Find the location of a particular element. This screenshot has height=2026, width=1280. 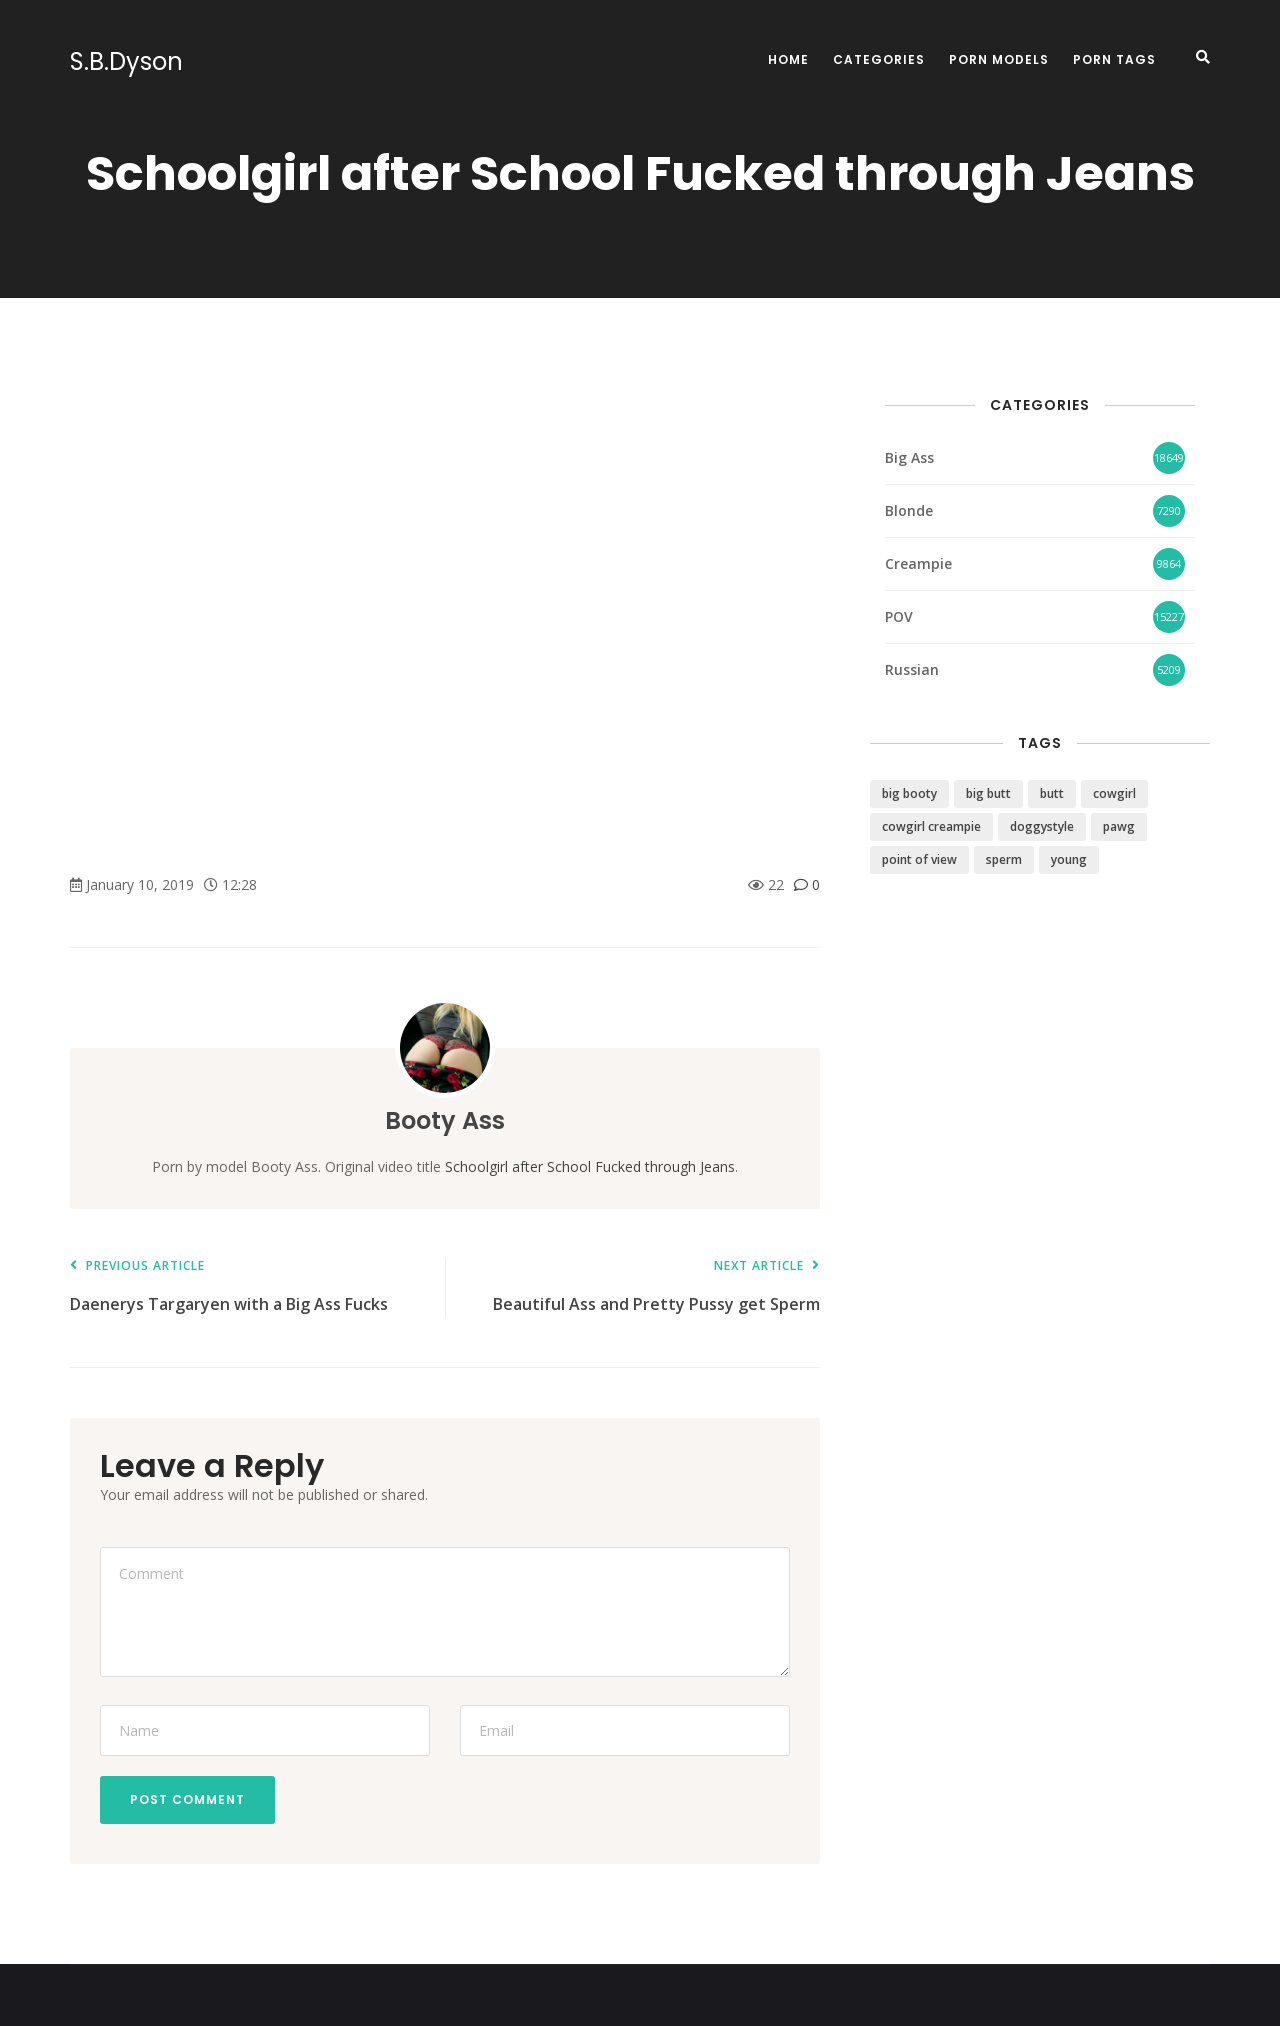

Schoolgirl after School Fucked through Jeans is located at coordinates (590, 1166).